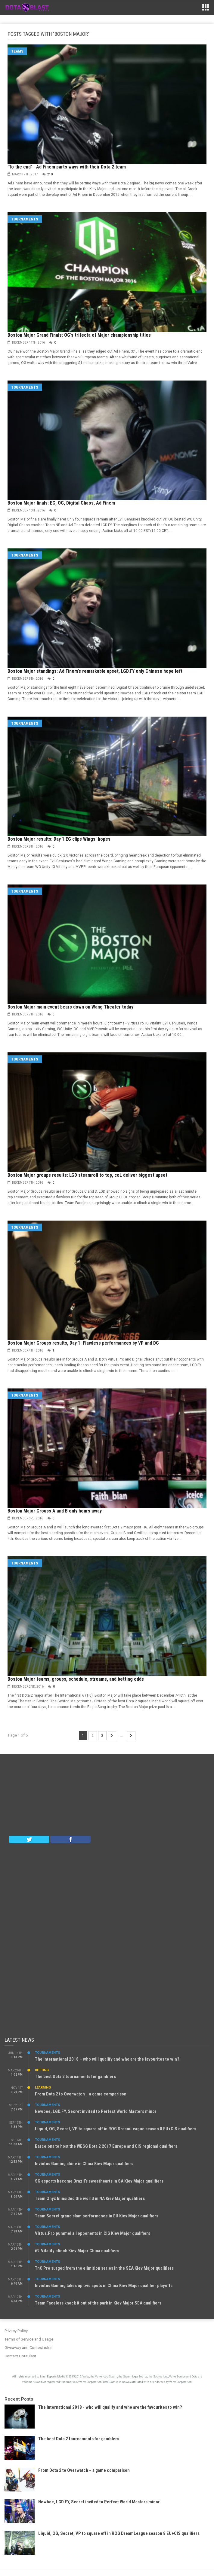 The height and width of the screenshot is (2576, 214). What do you see at coordinates (43, 2087) in the screenshot?
I see `Learning` at bounding box center [43, 2087].